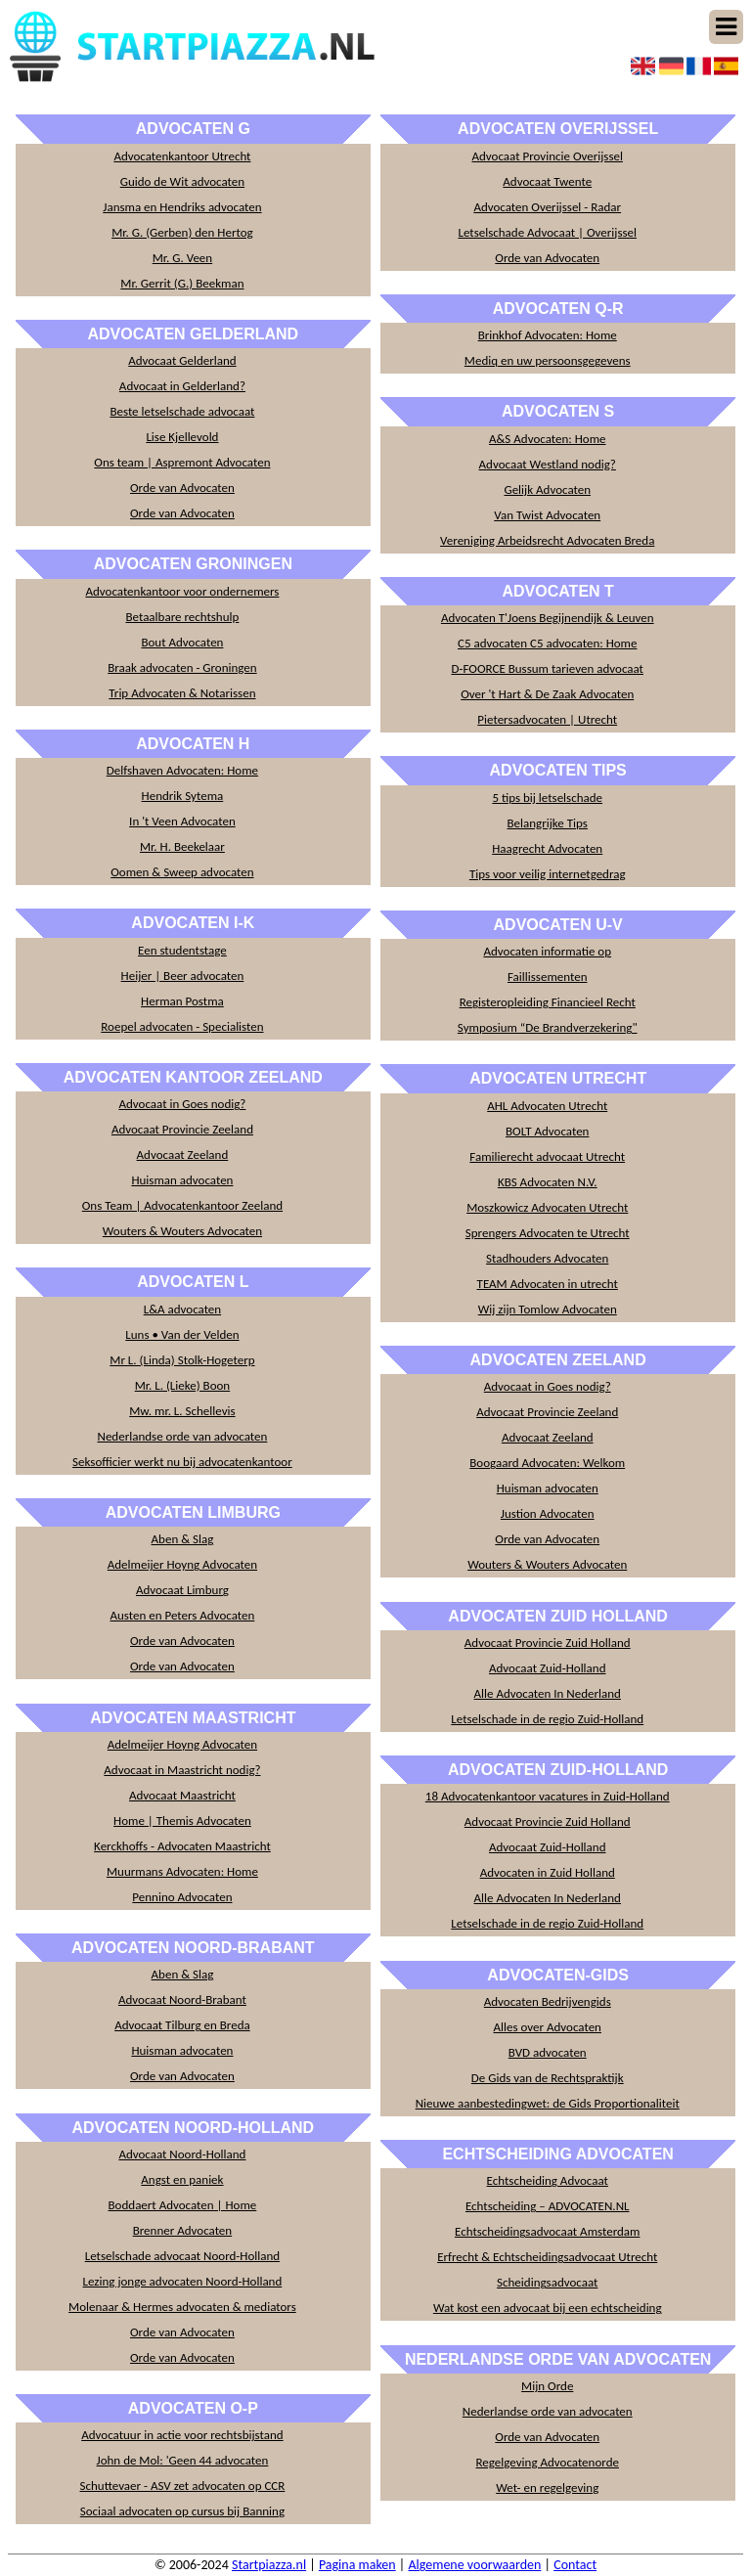 This screenshot has height=2576, width=751. What do you see at coordinates (182, 616) in the screenshot?
I see `Betaalbare rechtshulp` at bounding box center [182, 616].